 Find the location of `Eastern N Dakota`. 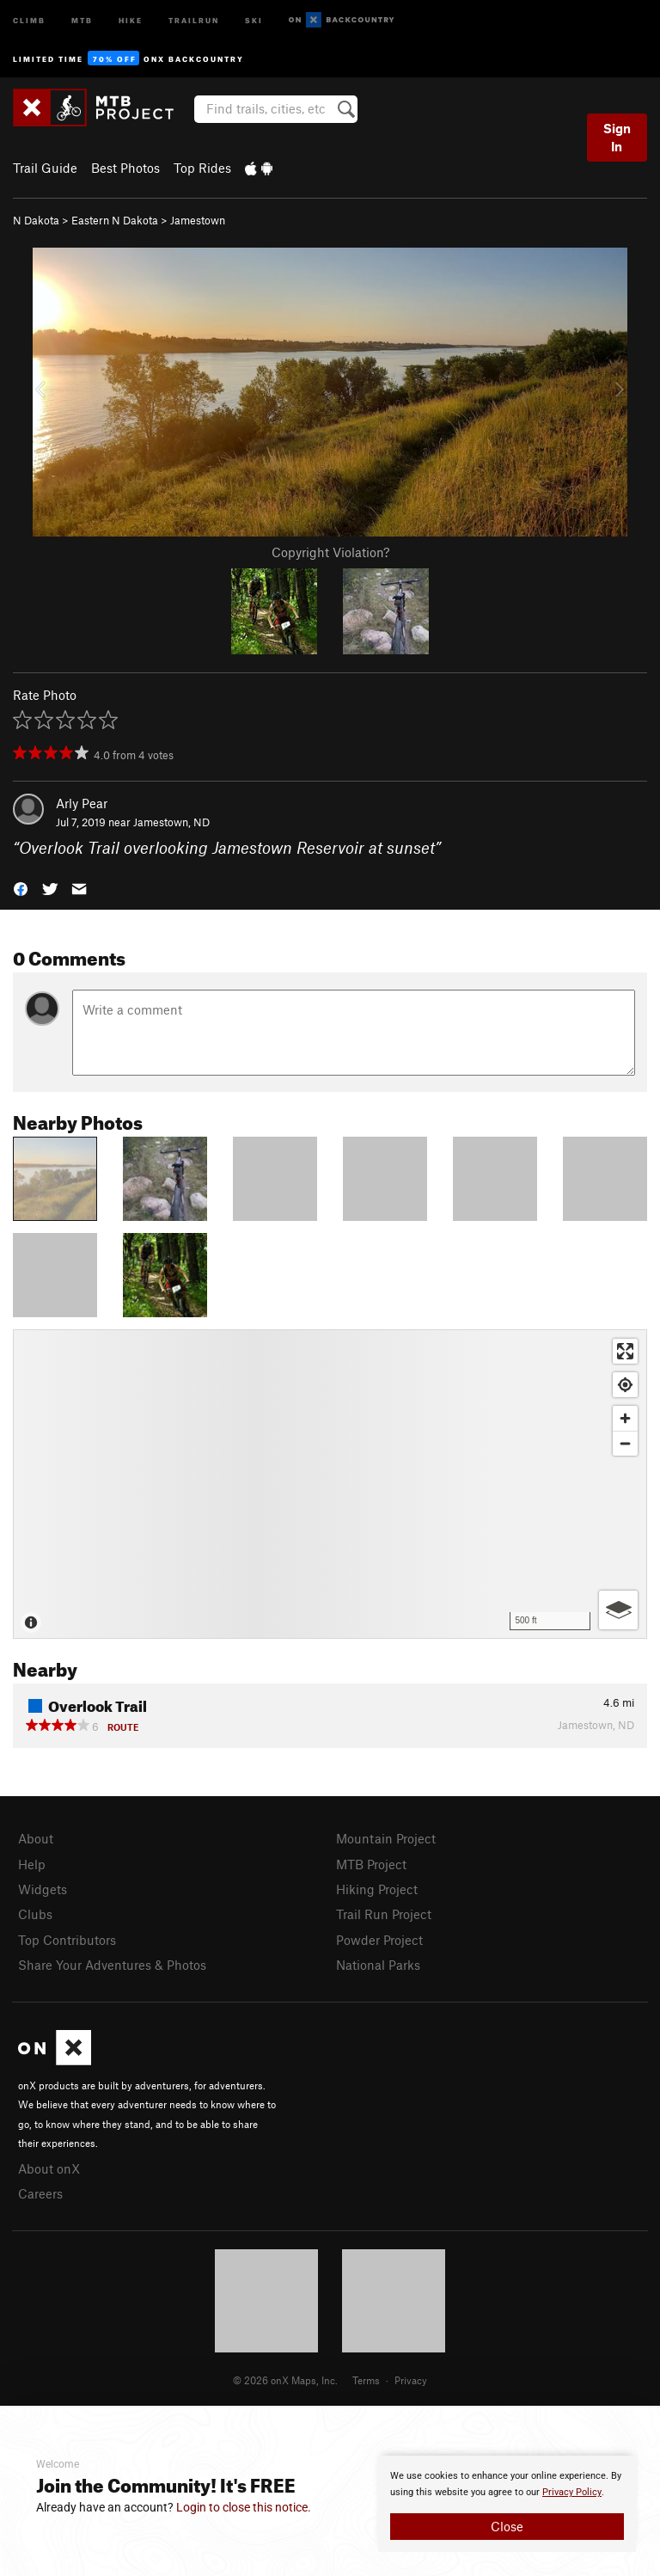

Eastern N Dakota is located at coordinates (114, 220).